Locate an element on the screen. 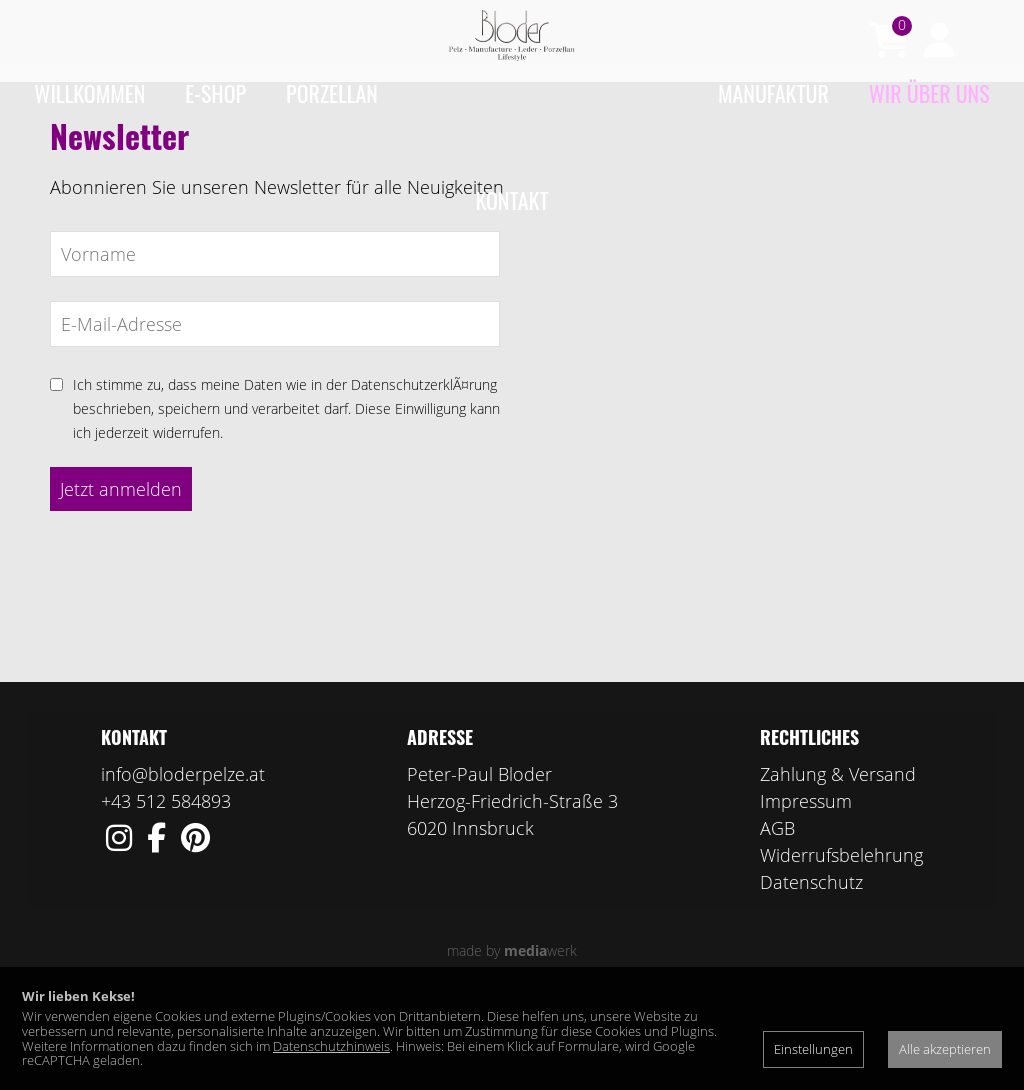  Datenschutz is located at coordinates (811, 960).